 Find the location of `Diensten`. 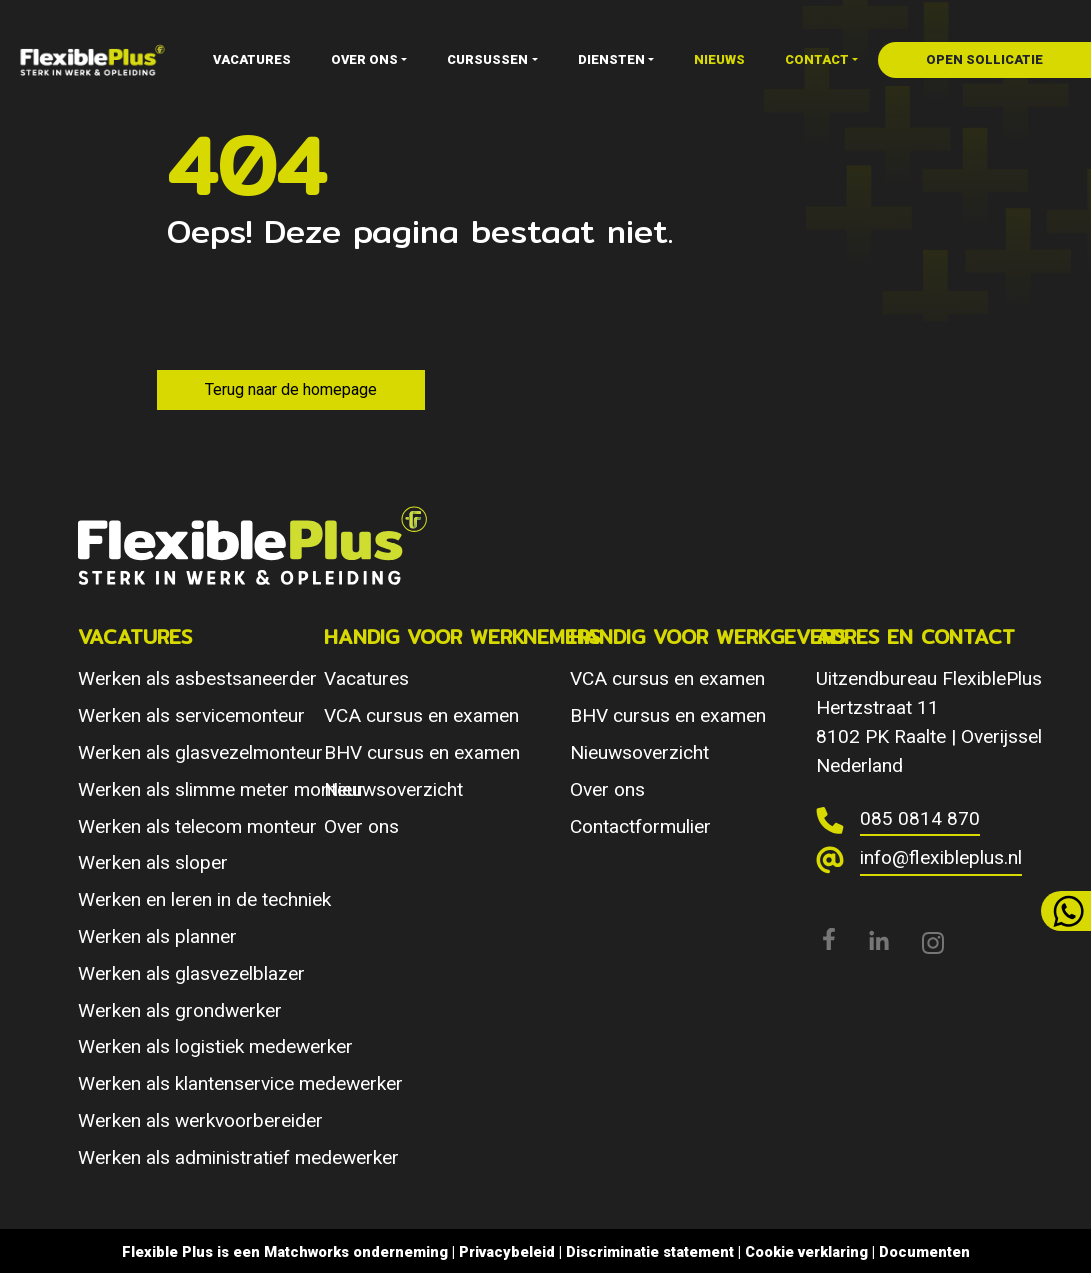

Diensten is located at coordinates (611, 59).